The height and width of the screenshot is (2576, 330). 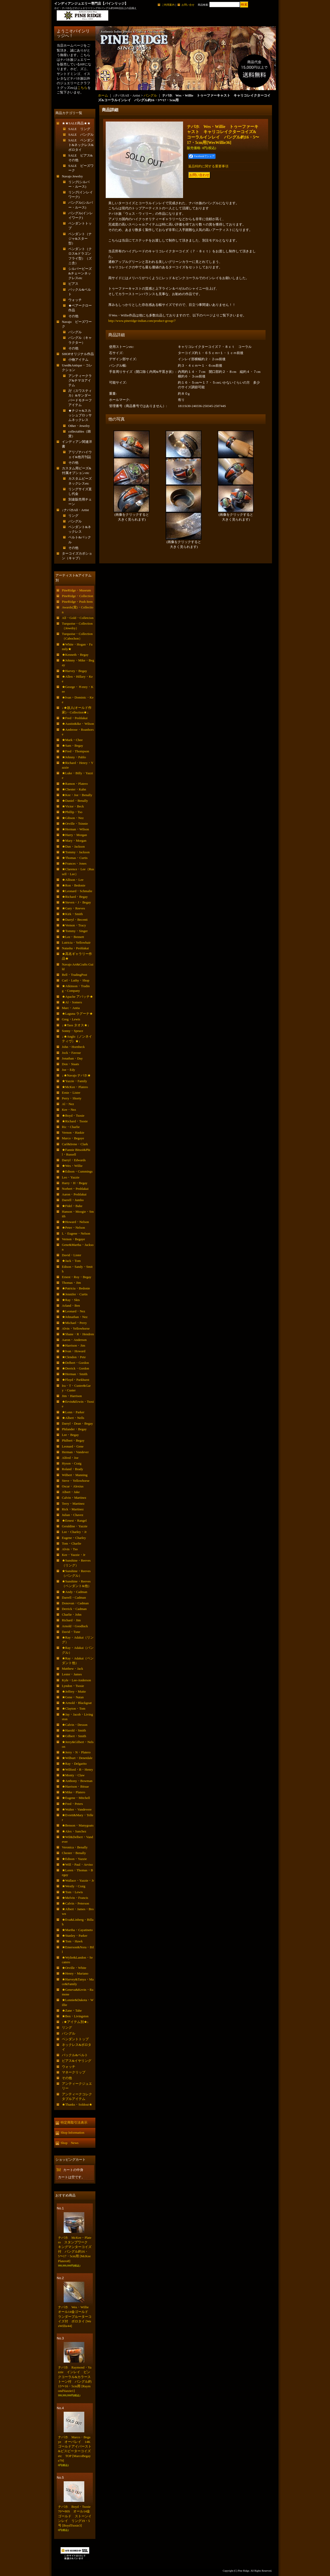 I want to click on ★Fred・Thompson, so click(x=75, y=751).